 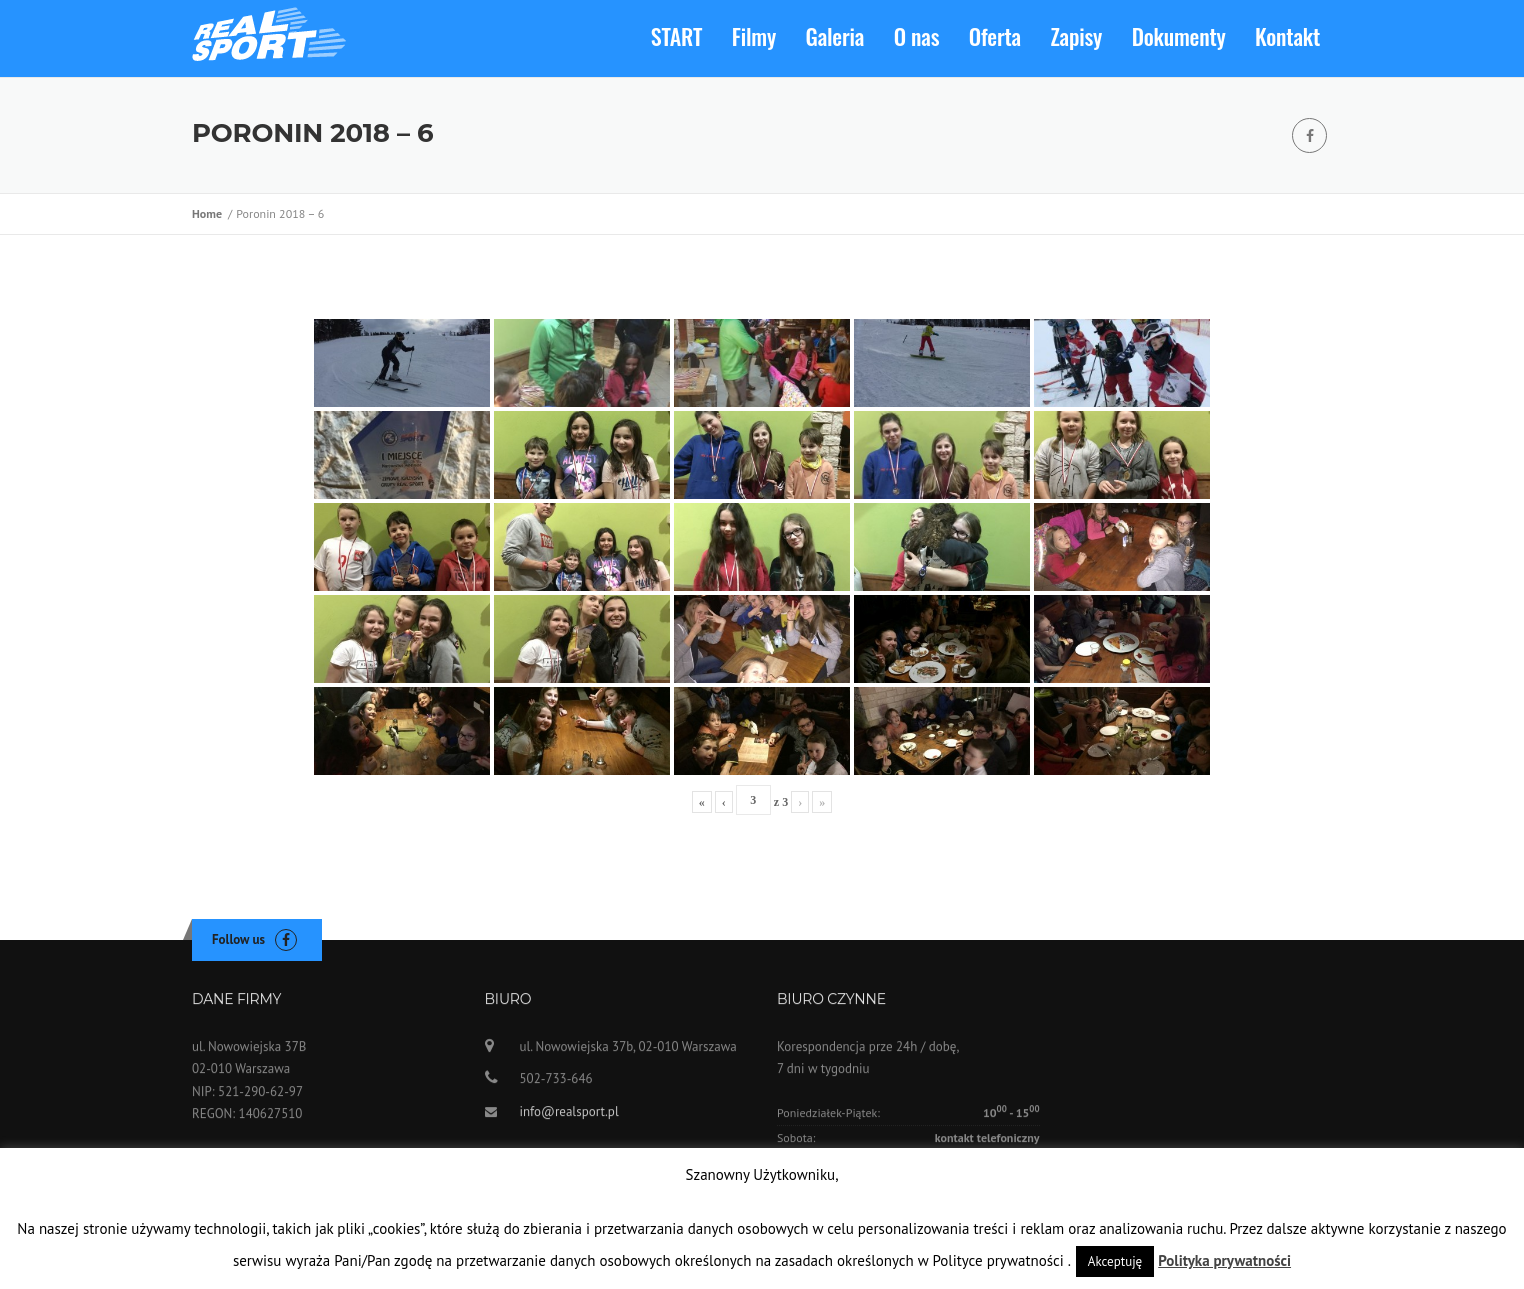 I want to click on Filmy, so click(x=754, y=36).